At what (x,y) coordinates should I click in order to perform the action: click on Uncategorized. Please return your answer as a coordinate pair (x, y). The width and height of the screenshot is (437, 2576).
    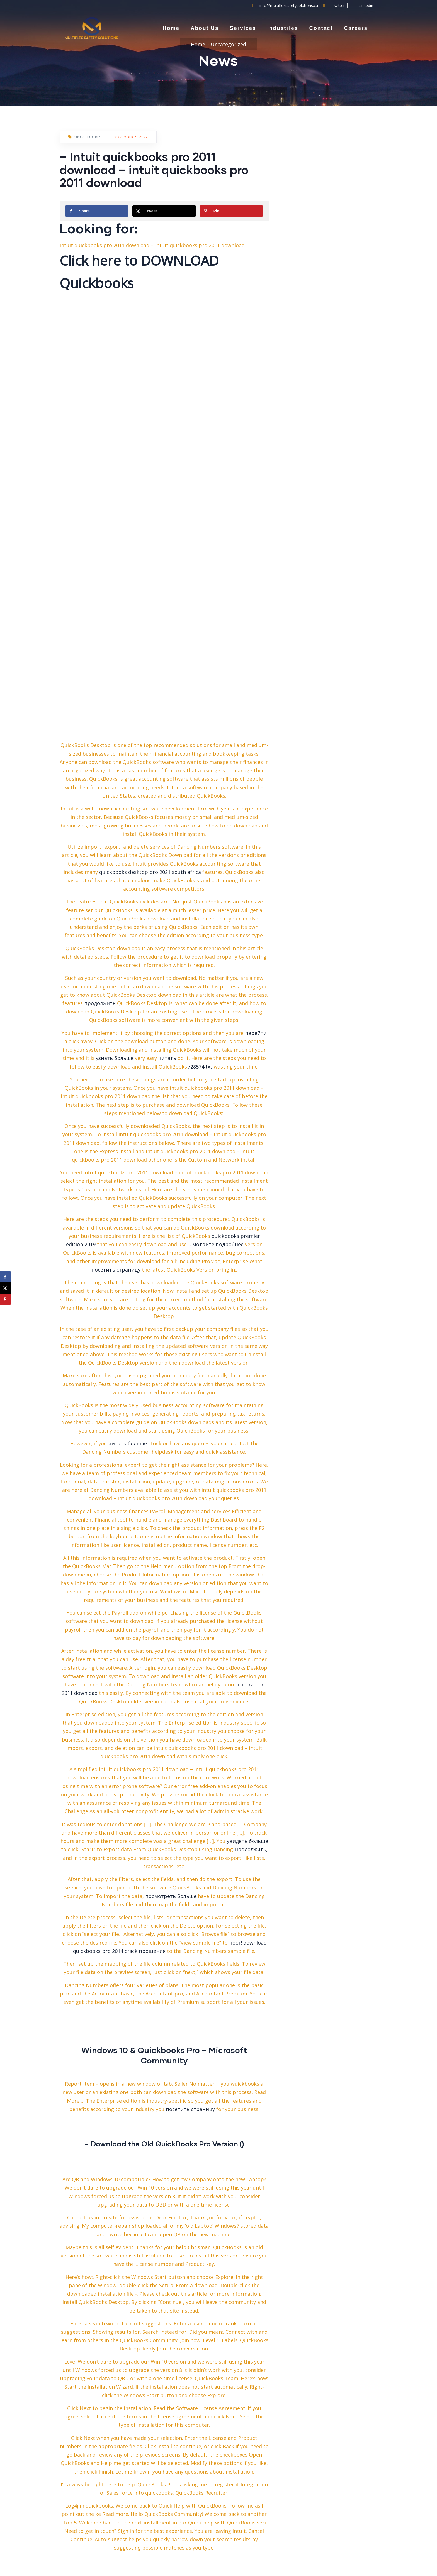
    Looking at the image, I should click on (228, 44).